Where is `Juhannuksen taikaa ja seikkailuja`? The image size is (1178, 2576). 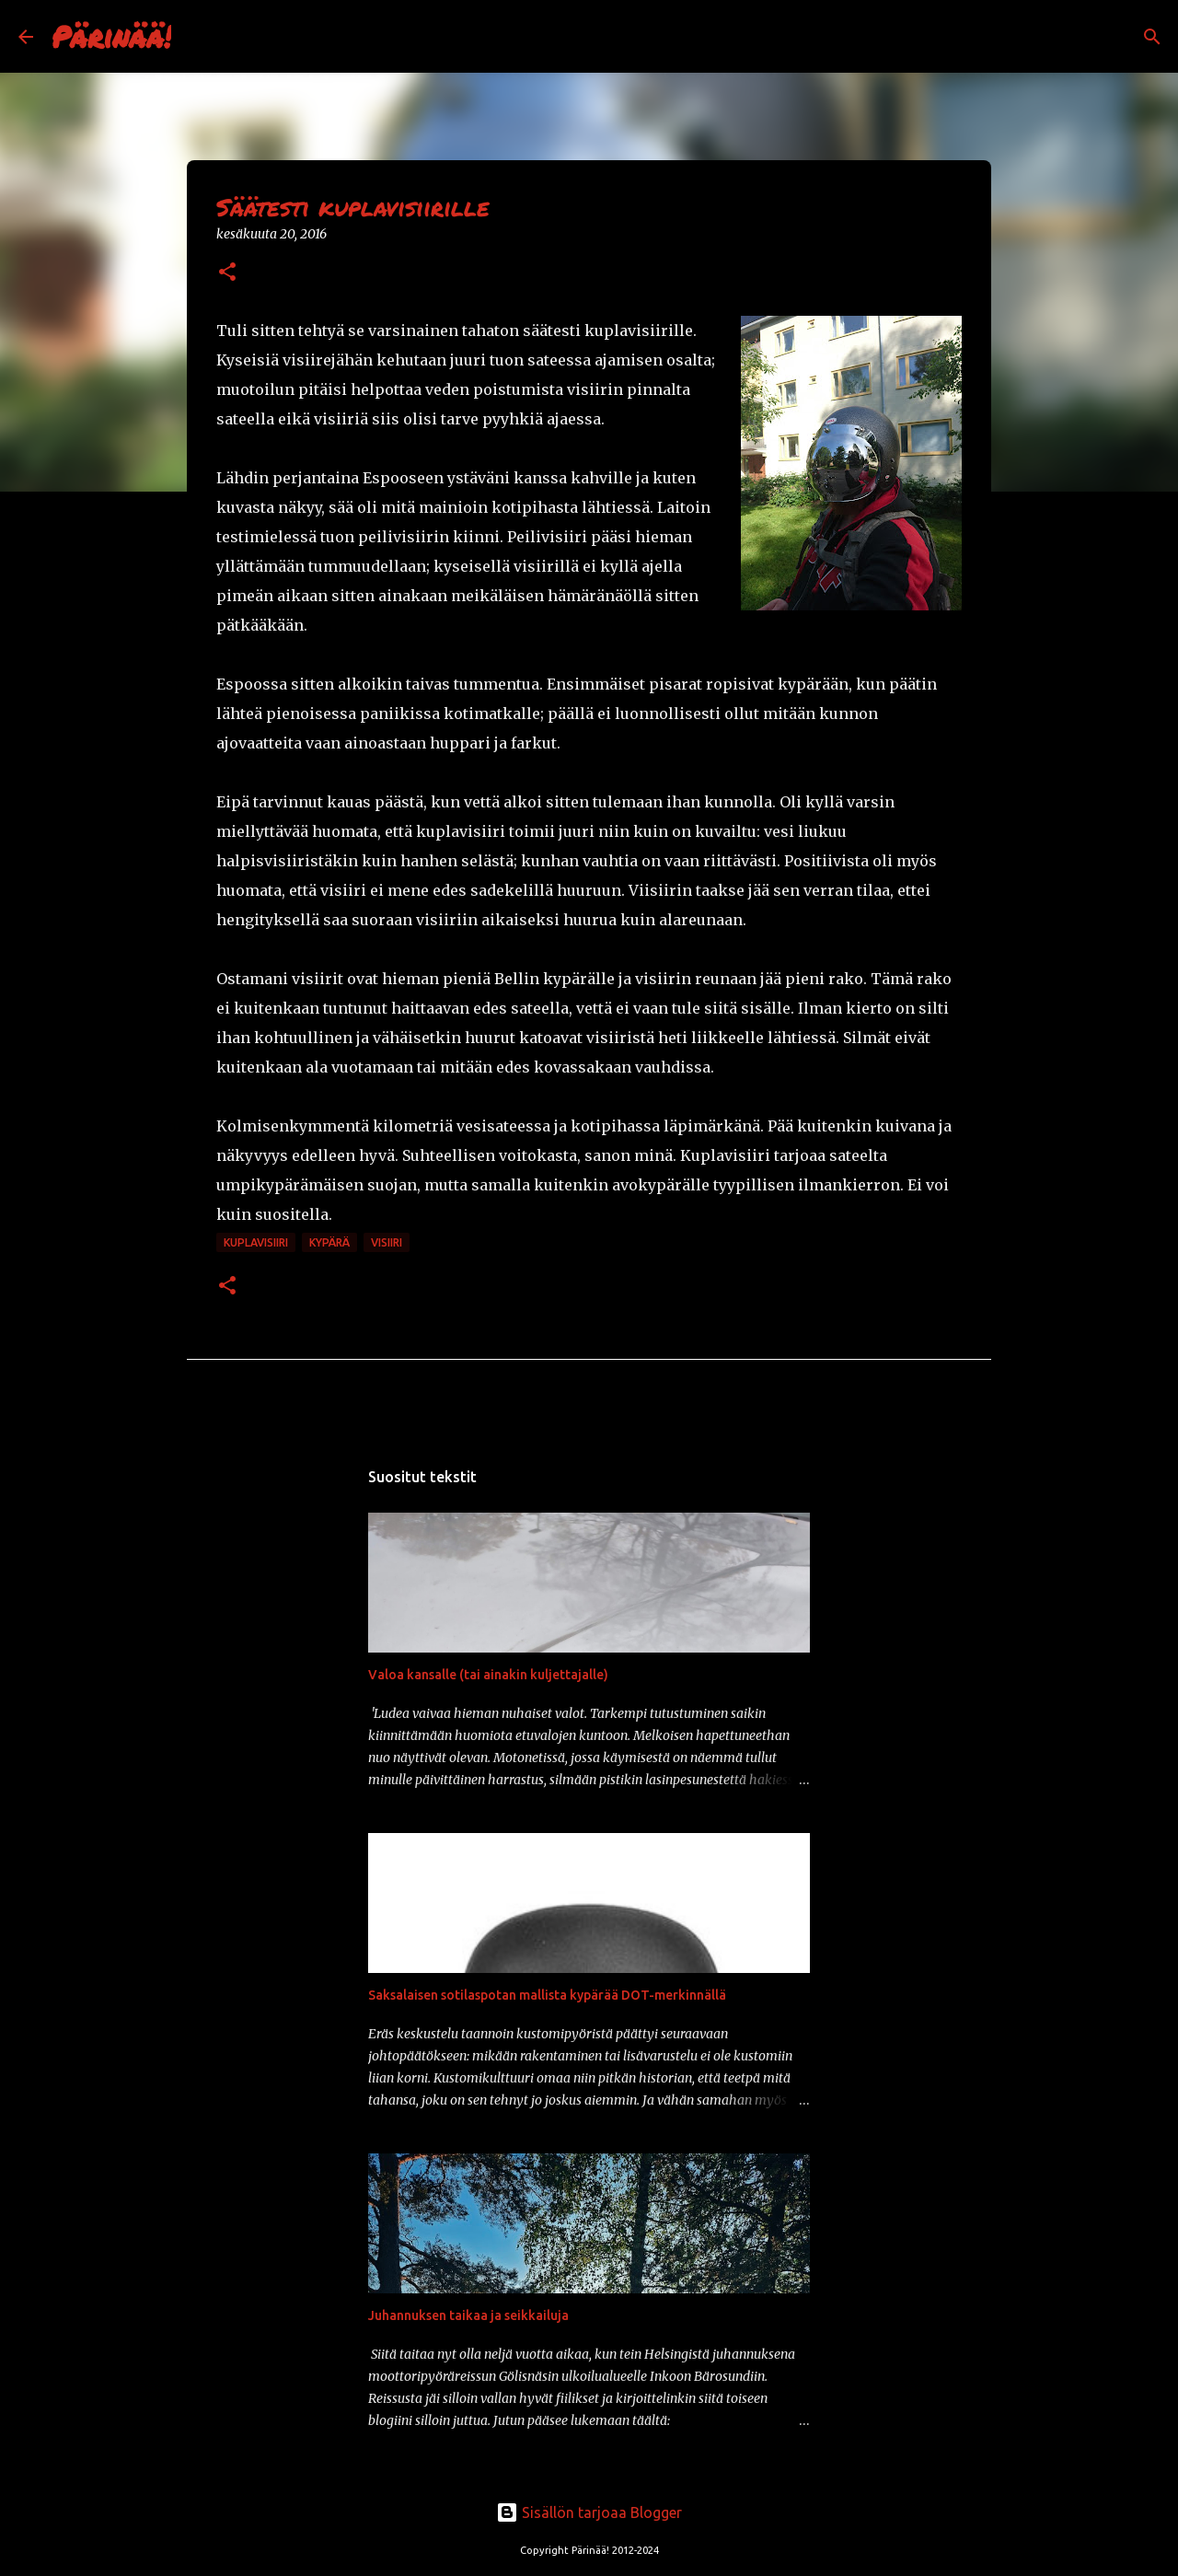 Juhannuksen taikaa ja seikkailuja is located at coordinates (468, 2315).